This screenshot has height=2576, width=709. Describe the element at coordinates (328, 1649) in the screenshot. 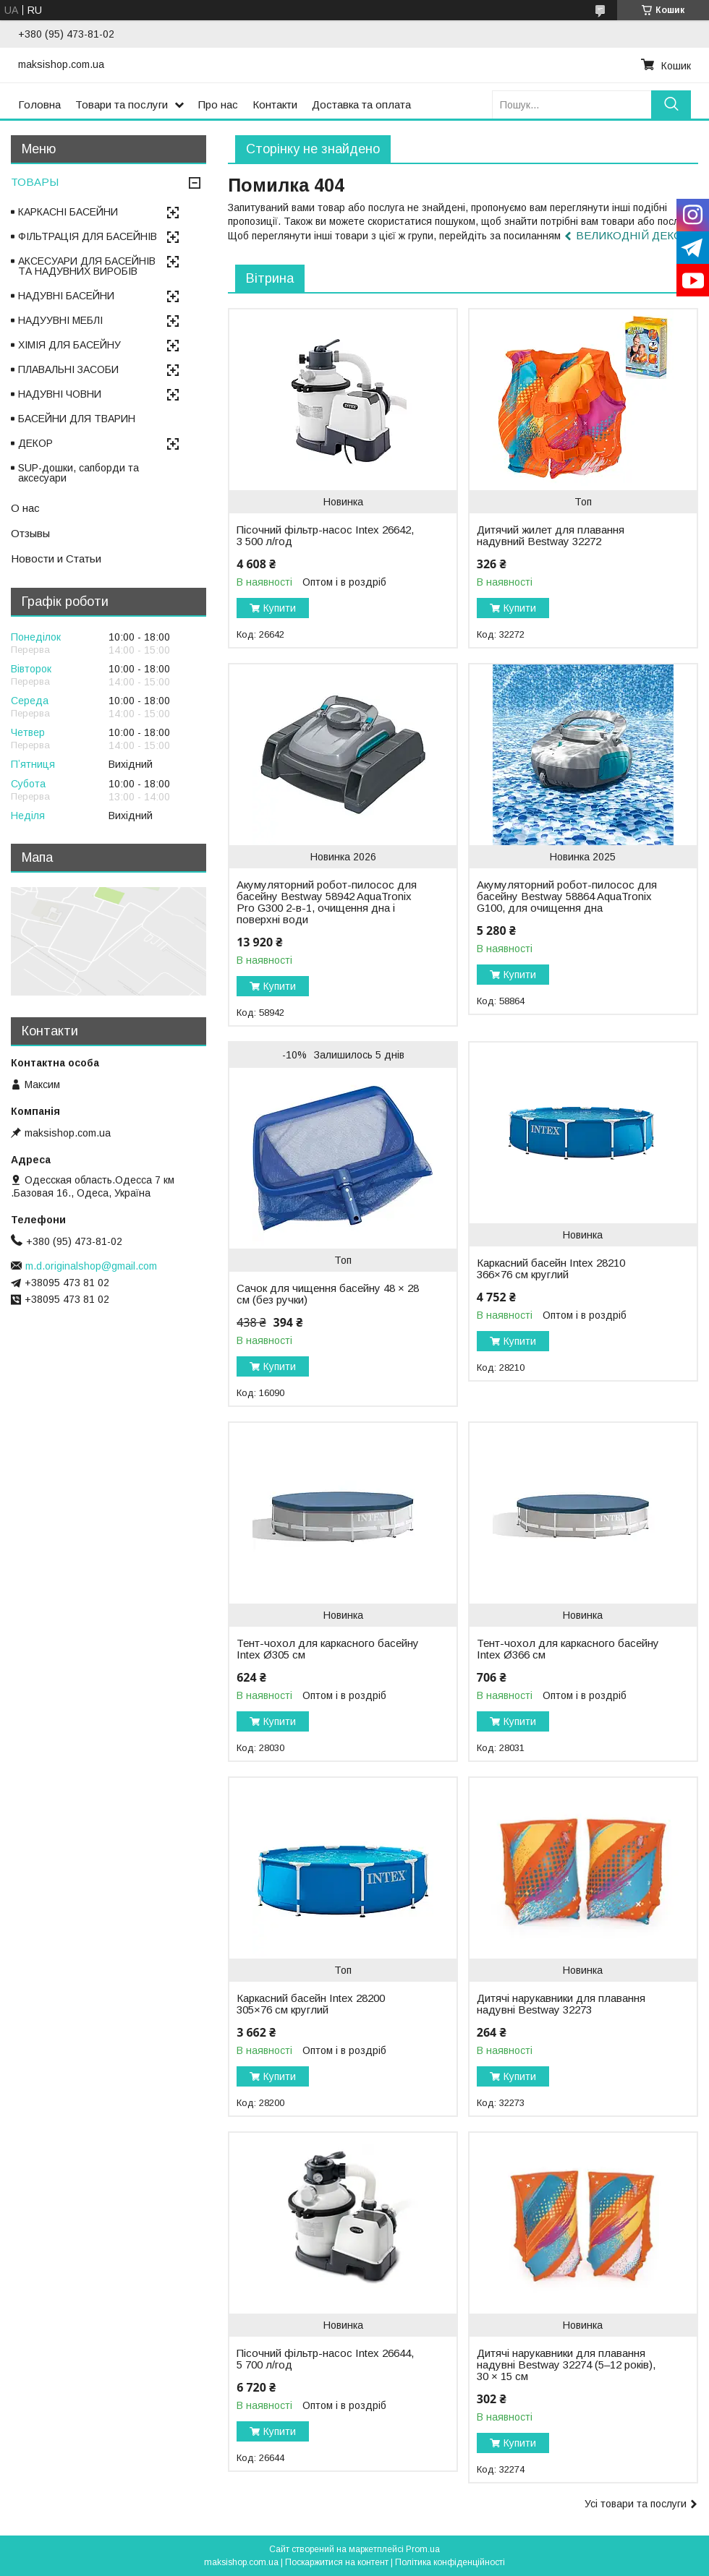

I see `Тент-чохол для каркасного басейну Intex Ø305 см` at that location.